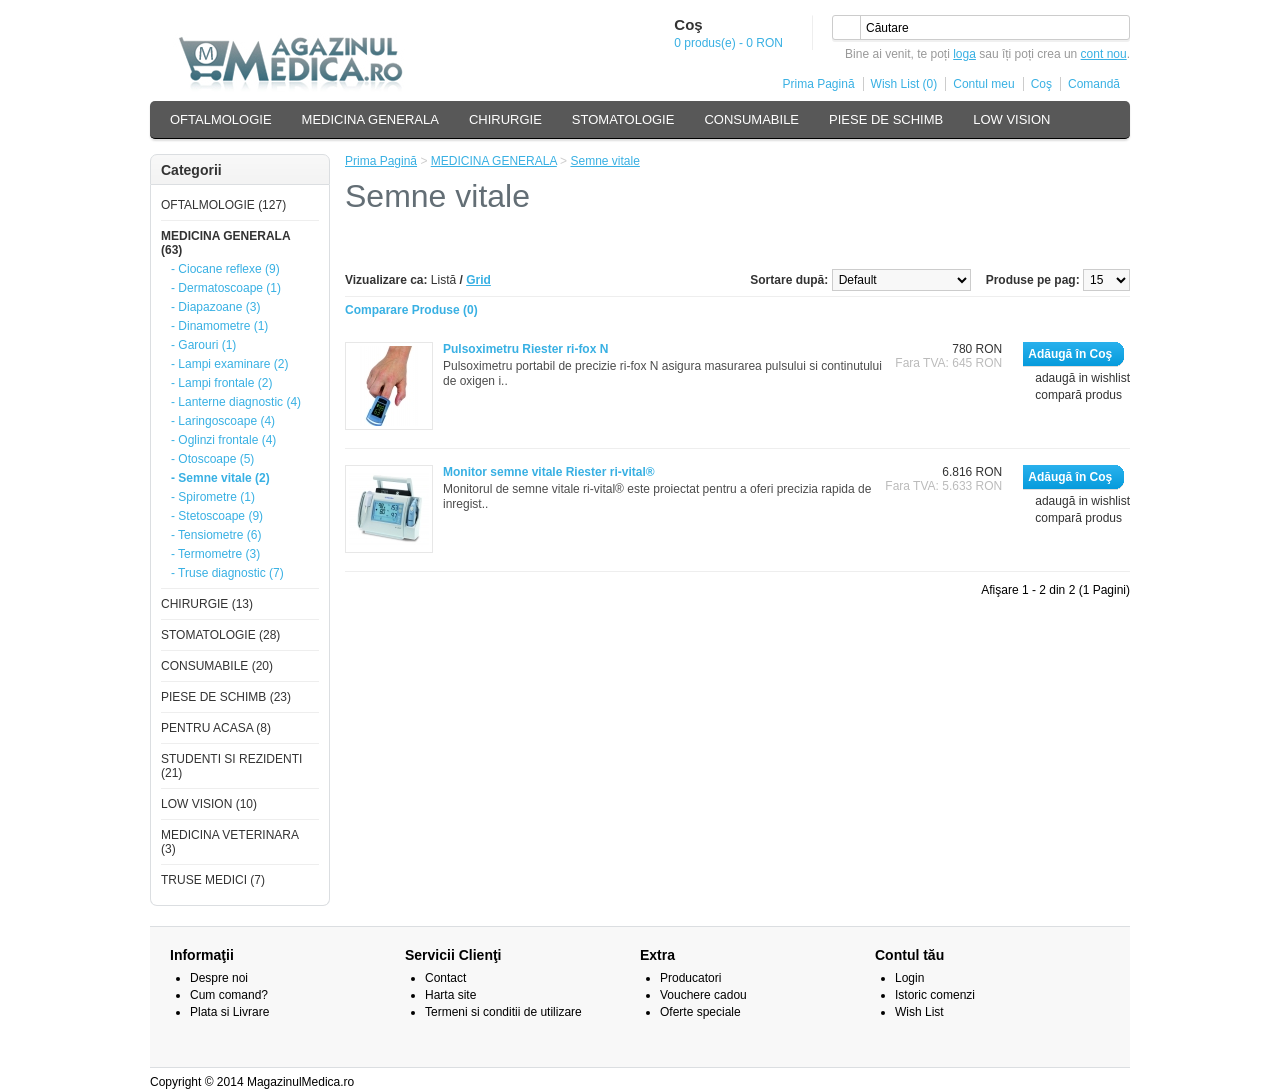  Describe the element at coordinates (220, 635) in the screenshot. I see `STOMATOLOGIE (28)` at that location.